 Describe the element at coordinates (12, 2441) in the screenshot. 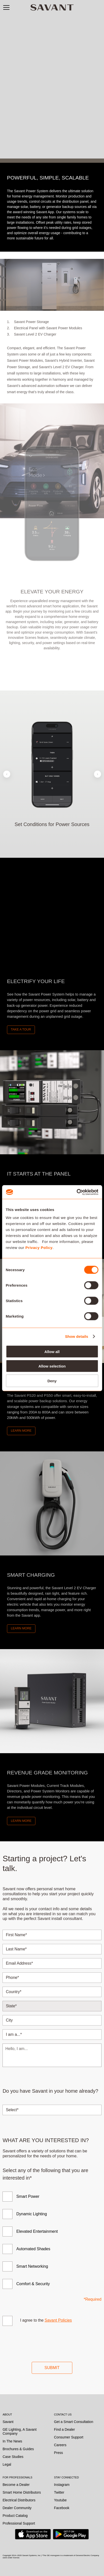

I see `In The News` at that location.